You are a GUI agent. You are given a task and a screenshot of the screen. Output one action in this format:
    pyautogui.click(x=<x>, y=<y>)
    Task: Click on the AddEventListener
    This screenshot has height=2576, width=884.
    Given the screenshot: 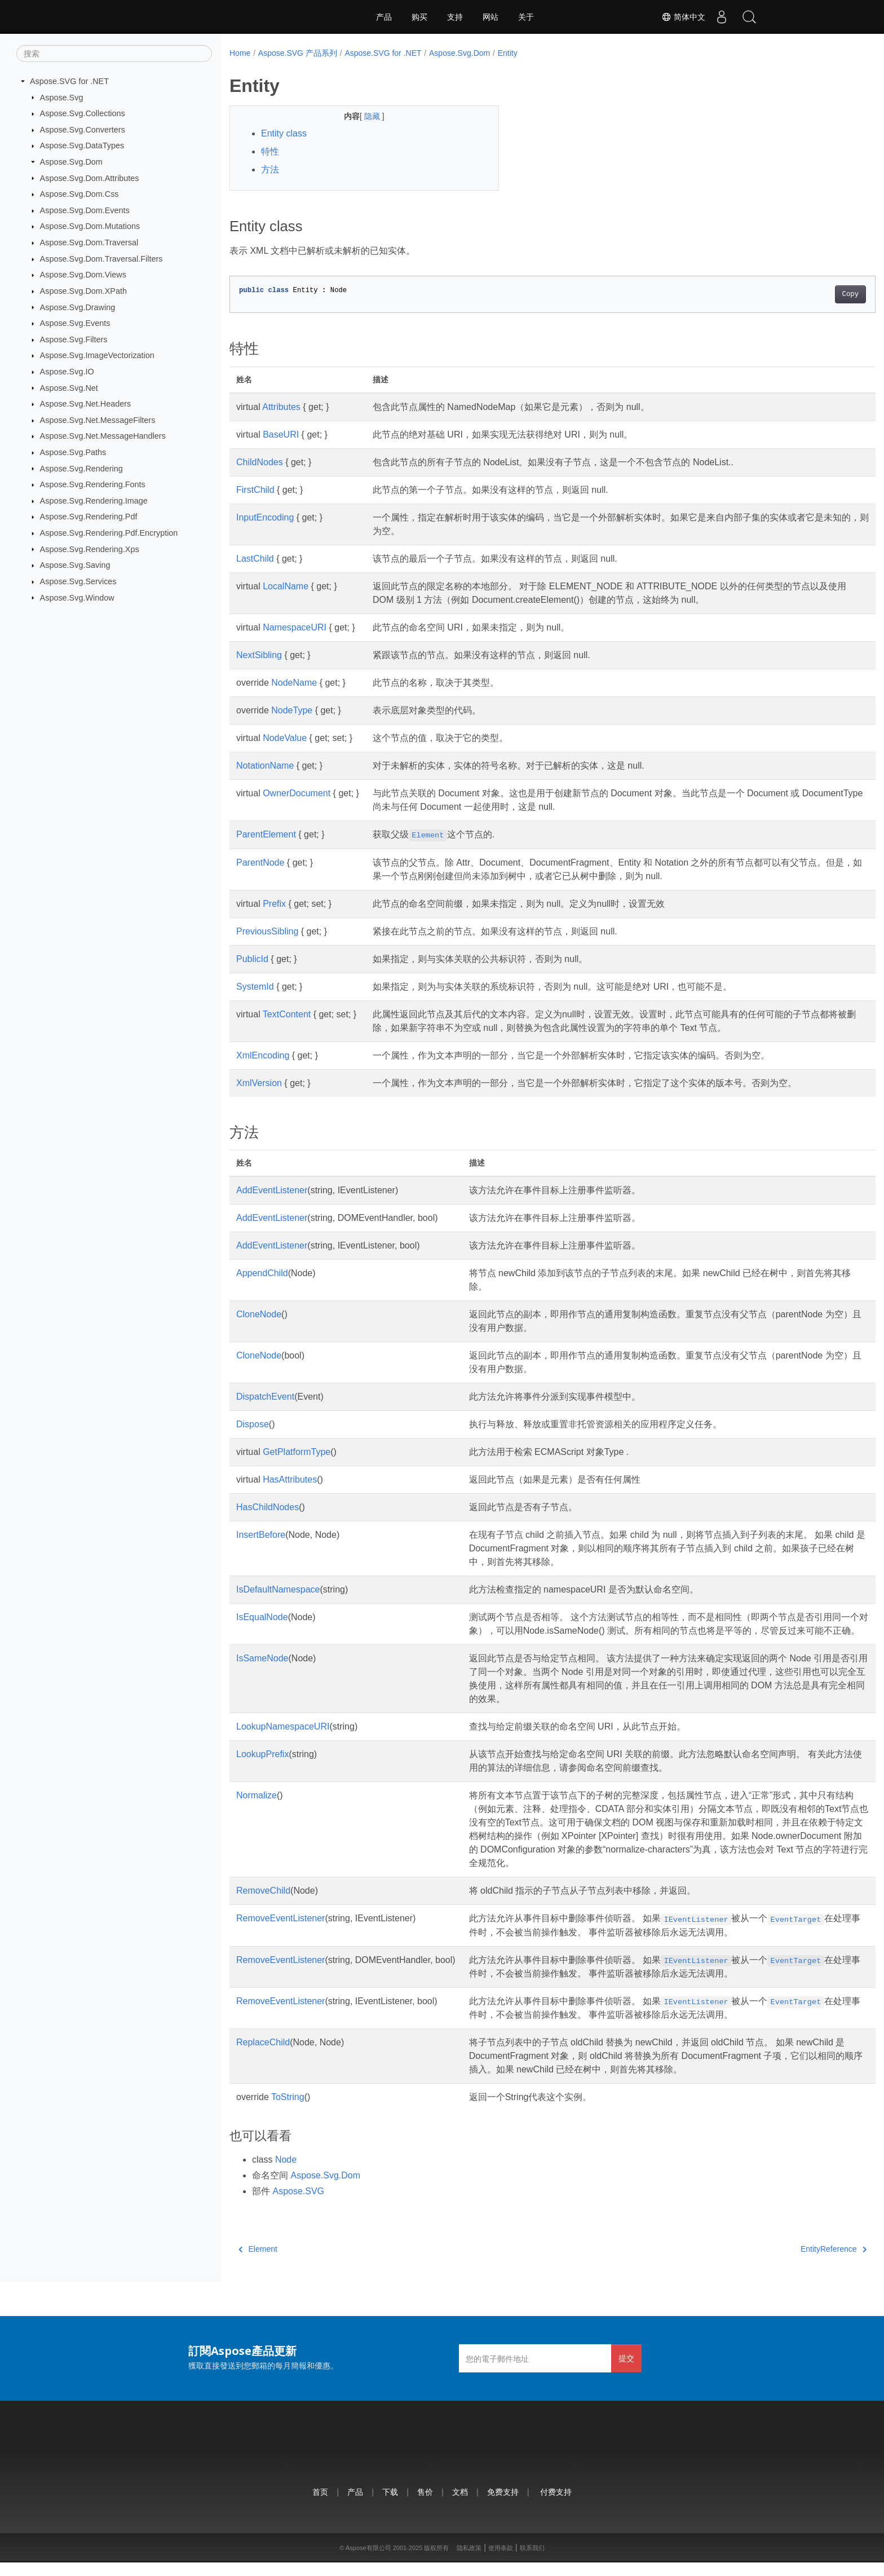 What is the action you would take?
    pyautogui.click(x=271, y=1190)
    